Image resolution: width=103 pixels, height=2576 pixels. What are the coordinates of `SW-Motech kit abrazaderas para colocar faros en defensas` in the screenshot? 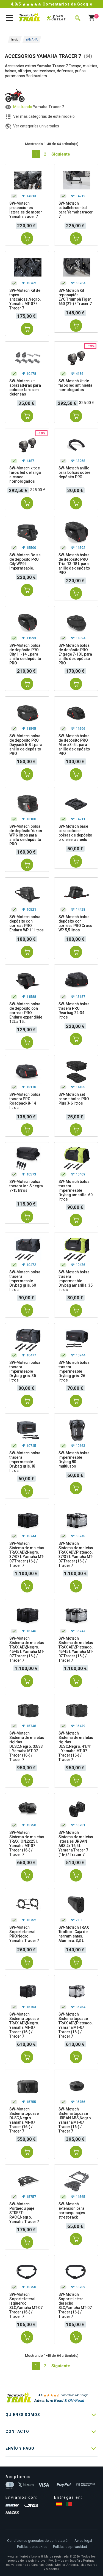 It's located at (25, 387).